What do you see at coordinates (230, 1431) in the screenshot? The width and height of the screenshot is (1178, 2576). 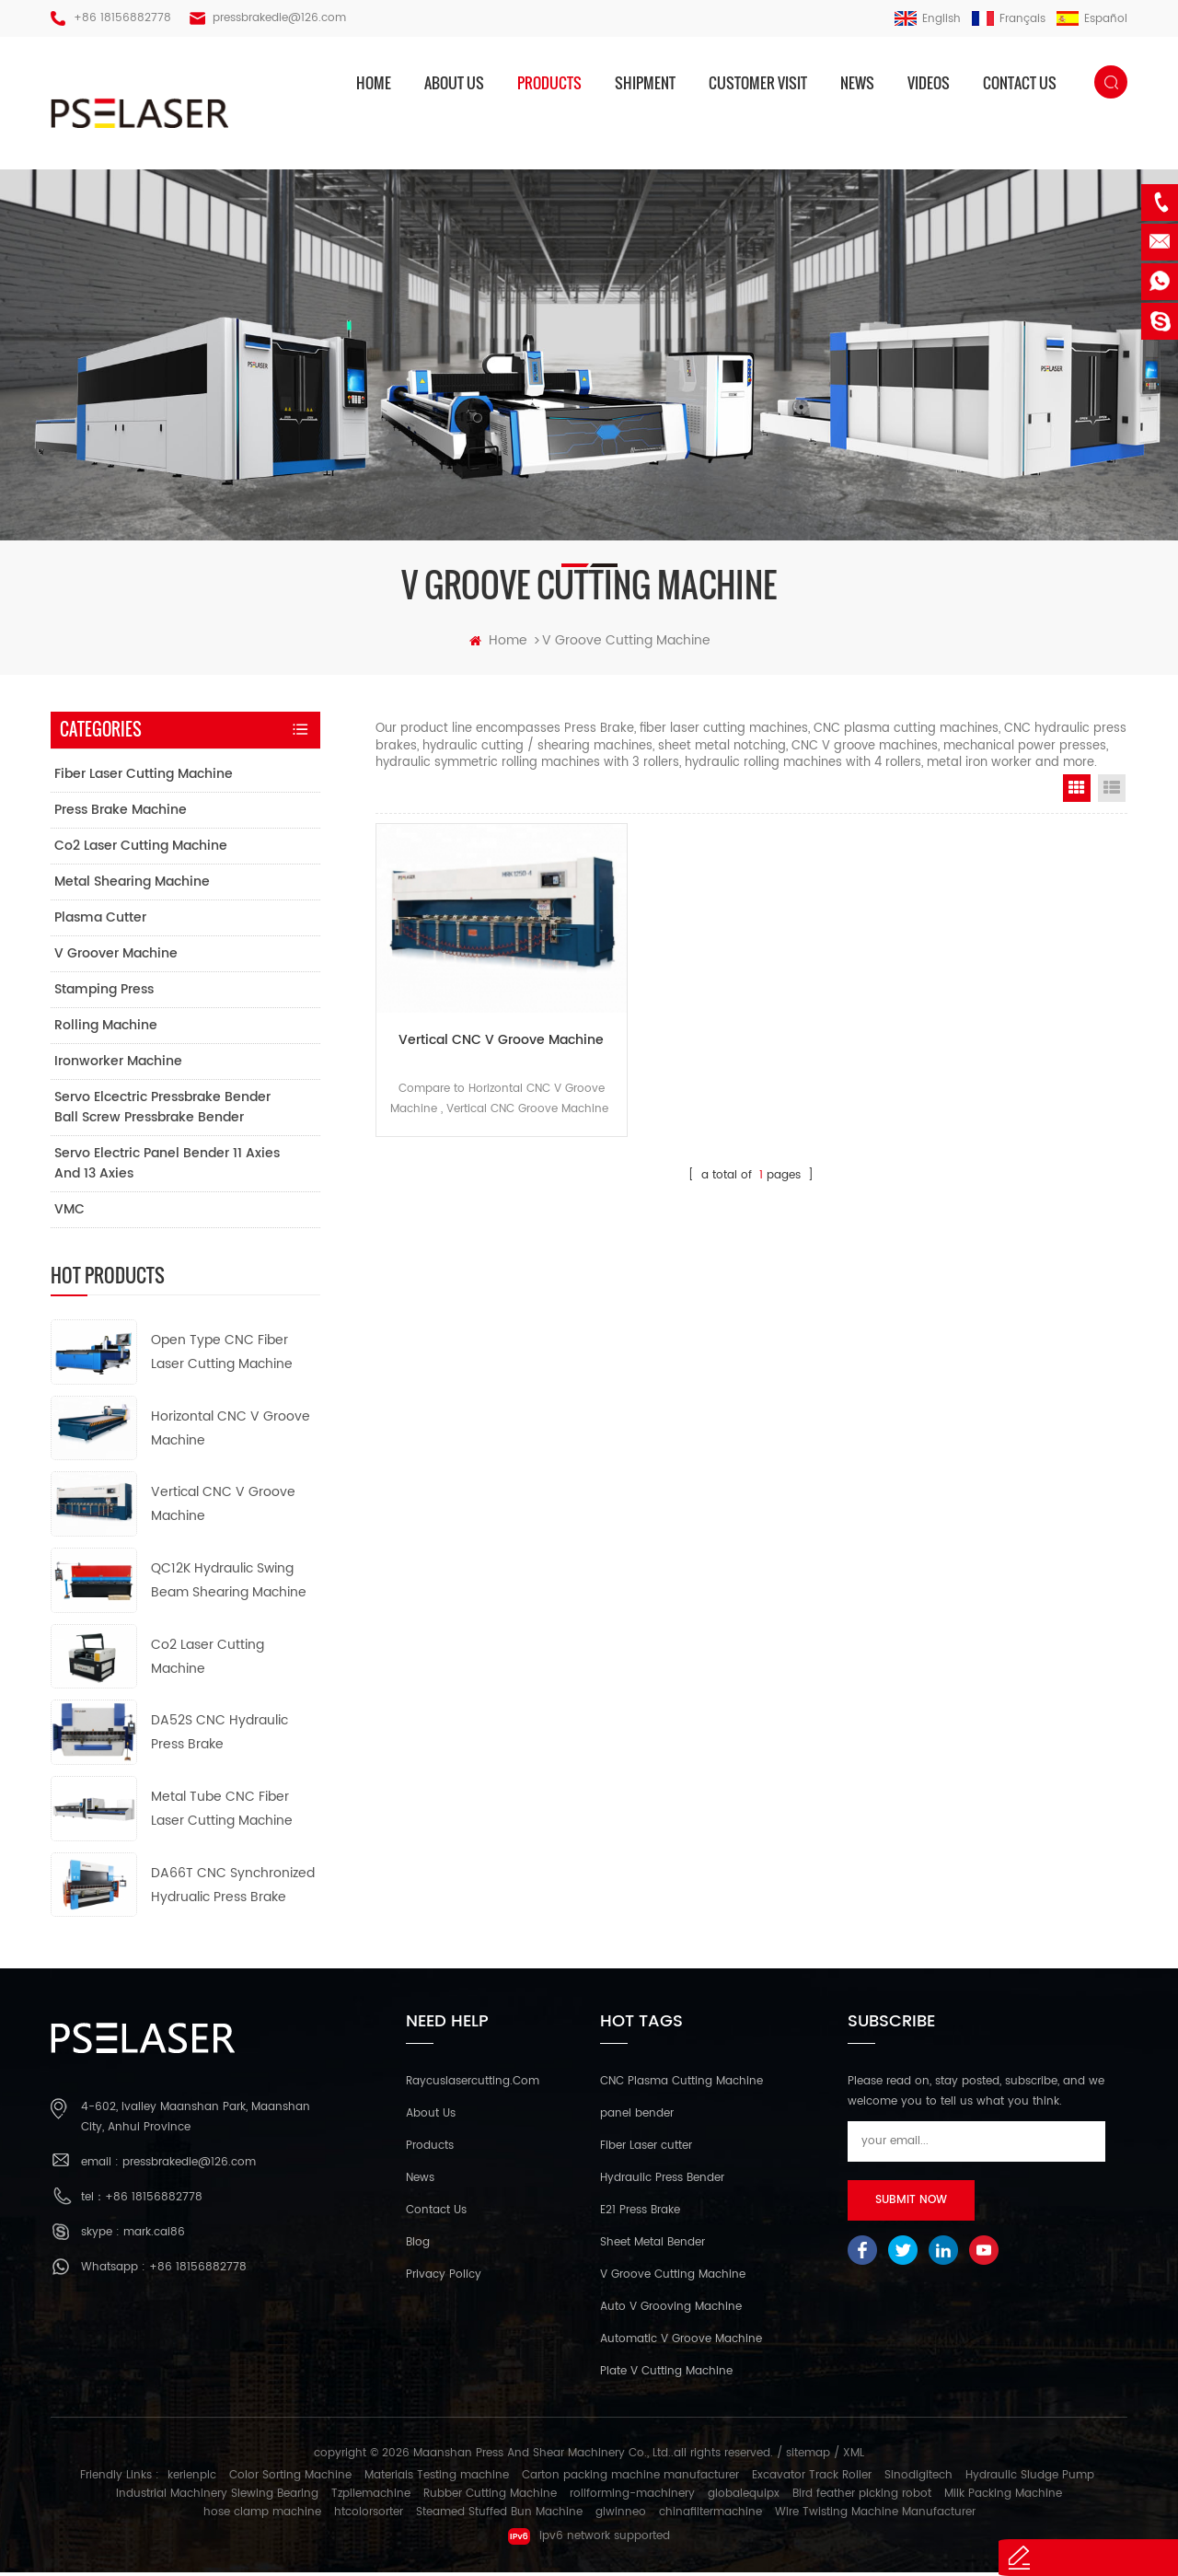 I see `Horizontal CNC V Groove Machine` at bounding box center [230, 1431].